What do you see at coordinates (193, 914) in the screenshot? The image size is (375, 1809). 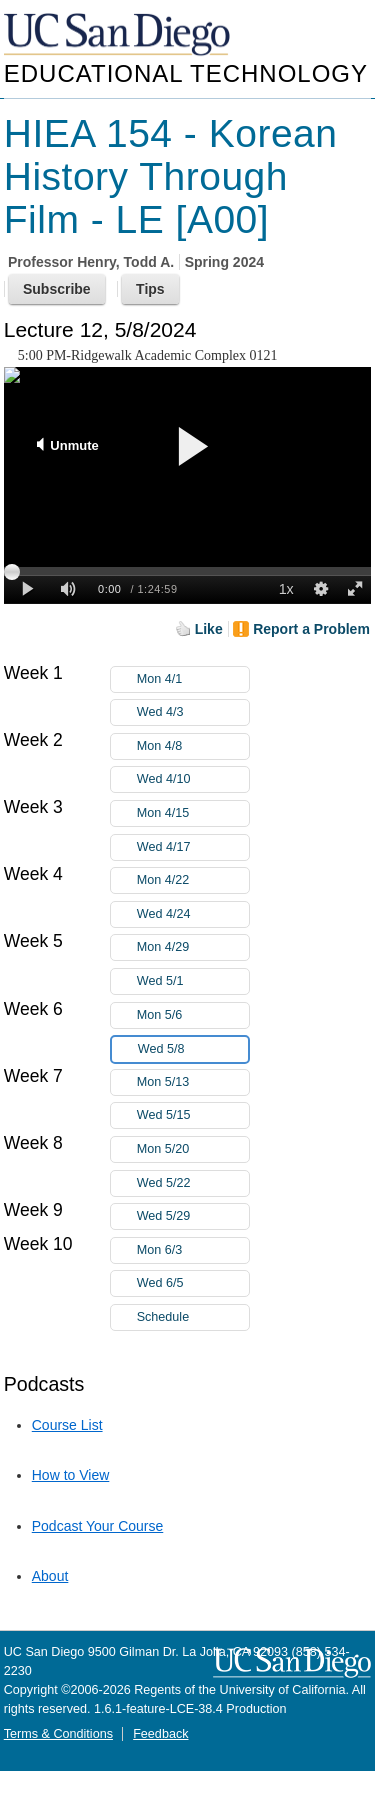 I see `Wed 4/24` at bounding box center [193, 914].